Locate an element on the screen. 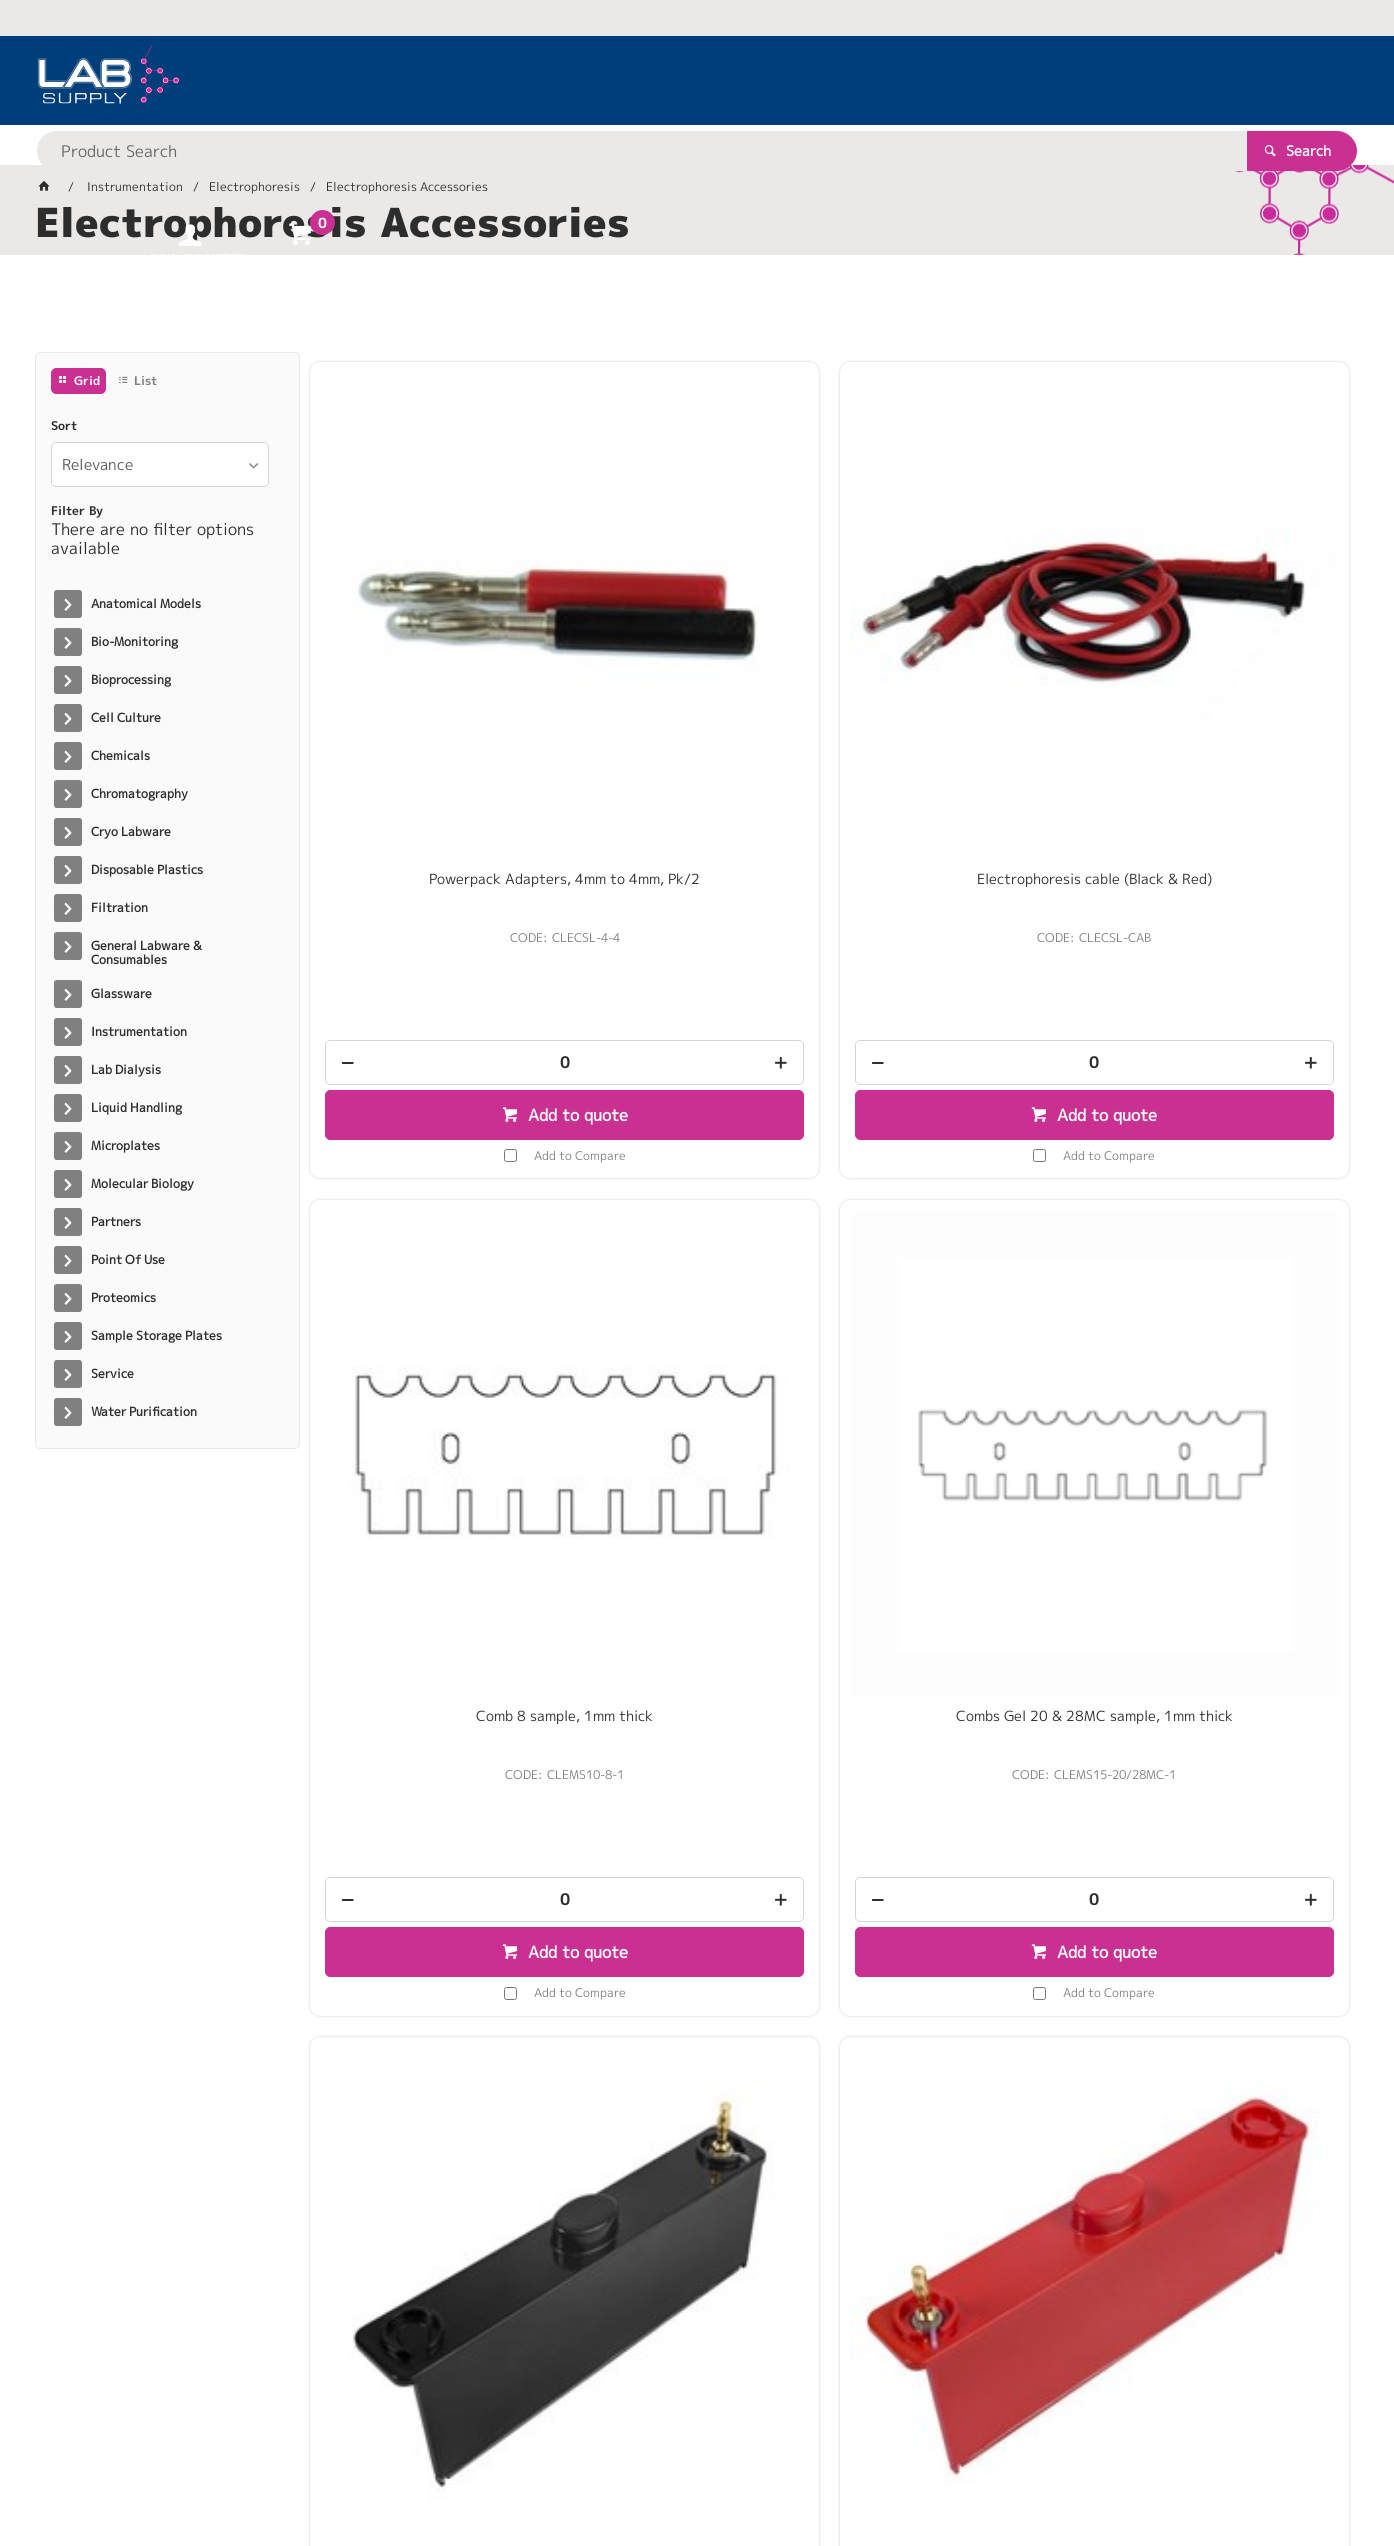 This screenshot has width=1394, height=2546. Add to quote is located at coordinates (442, 846).